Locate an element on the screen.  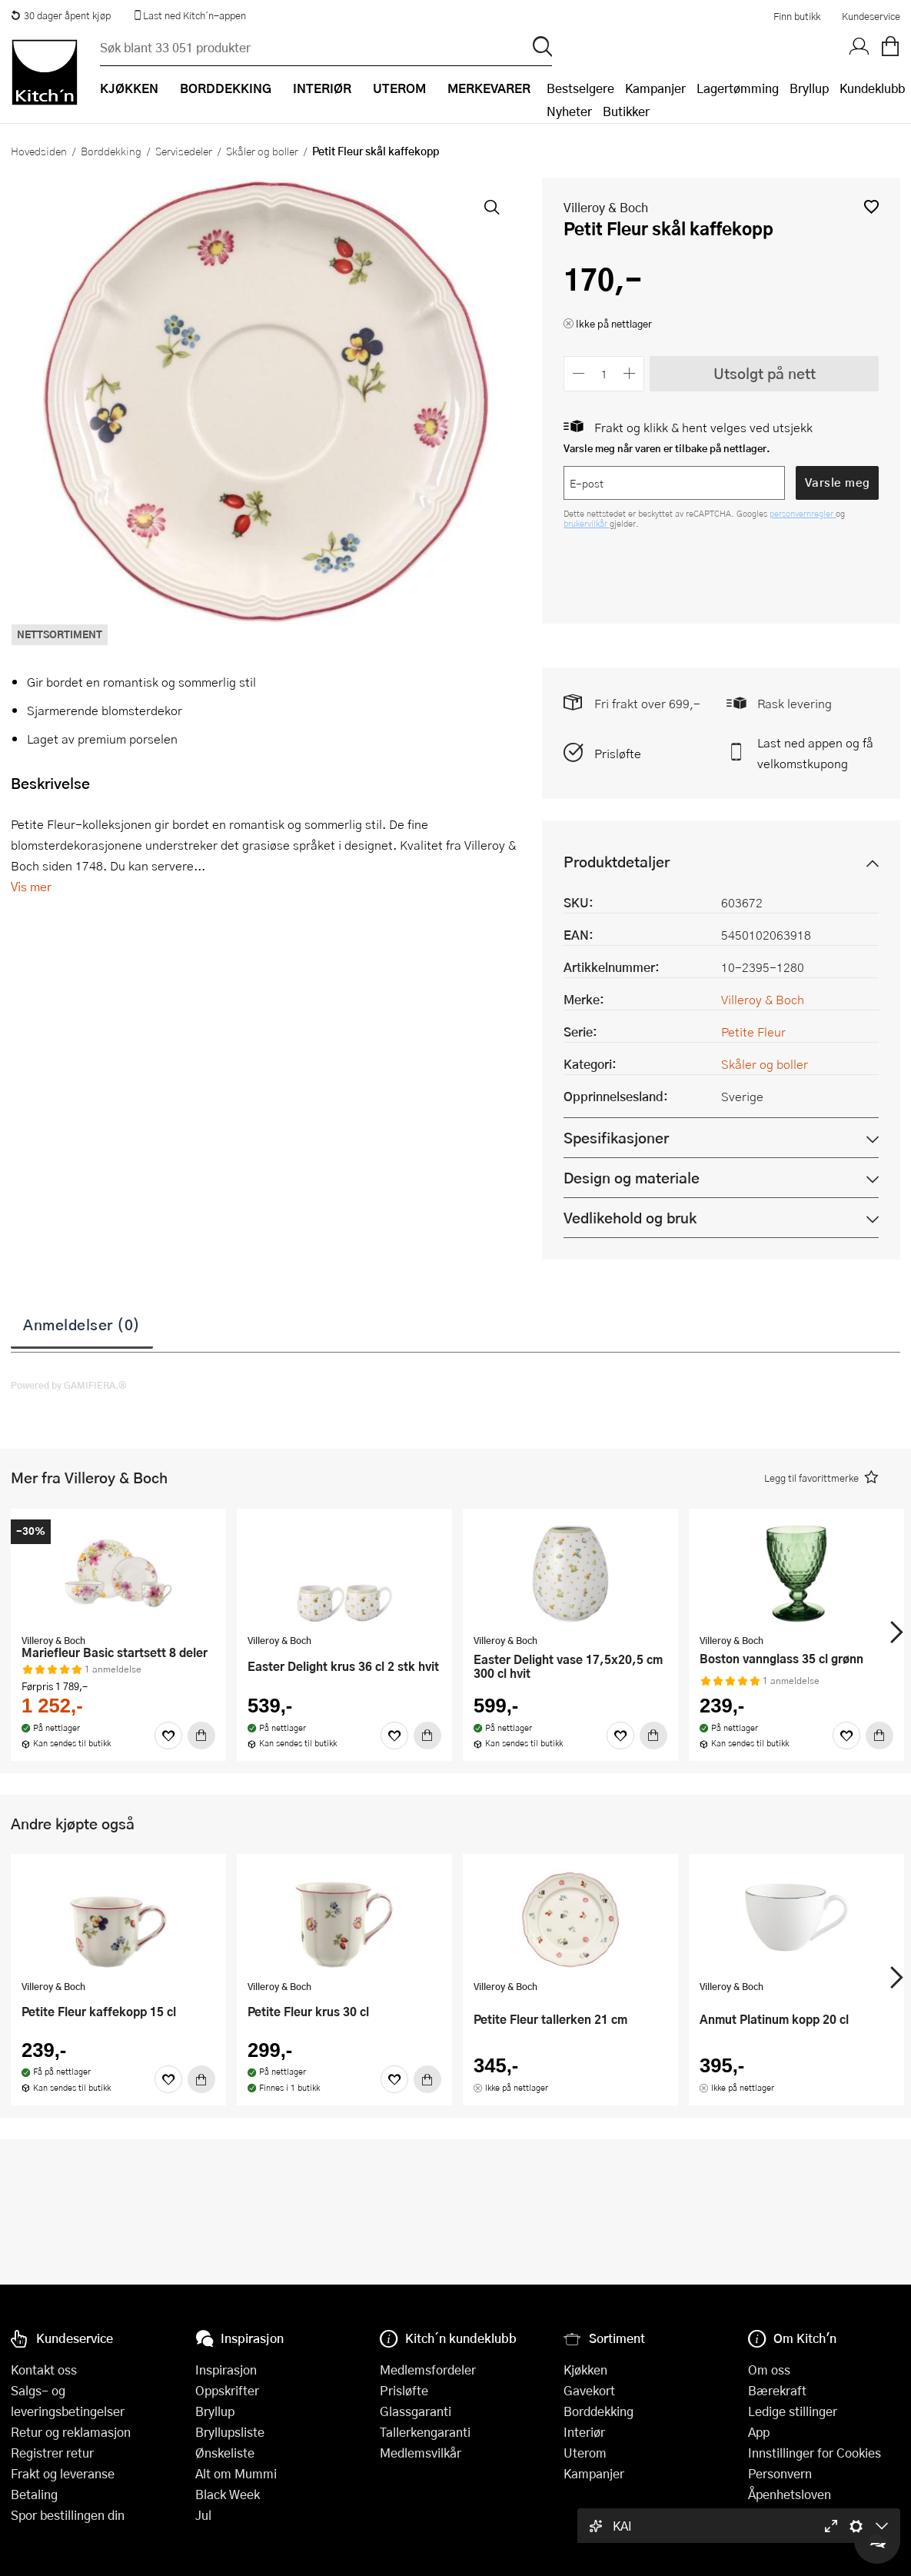
Frakt og leveranse is located at coordinates (63, 2473).